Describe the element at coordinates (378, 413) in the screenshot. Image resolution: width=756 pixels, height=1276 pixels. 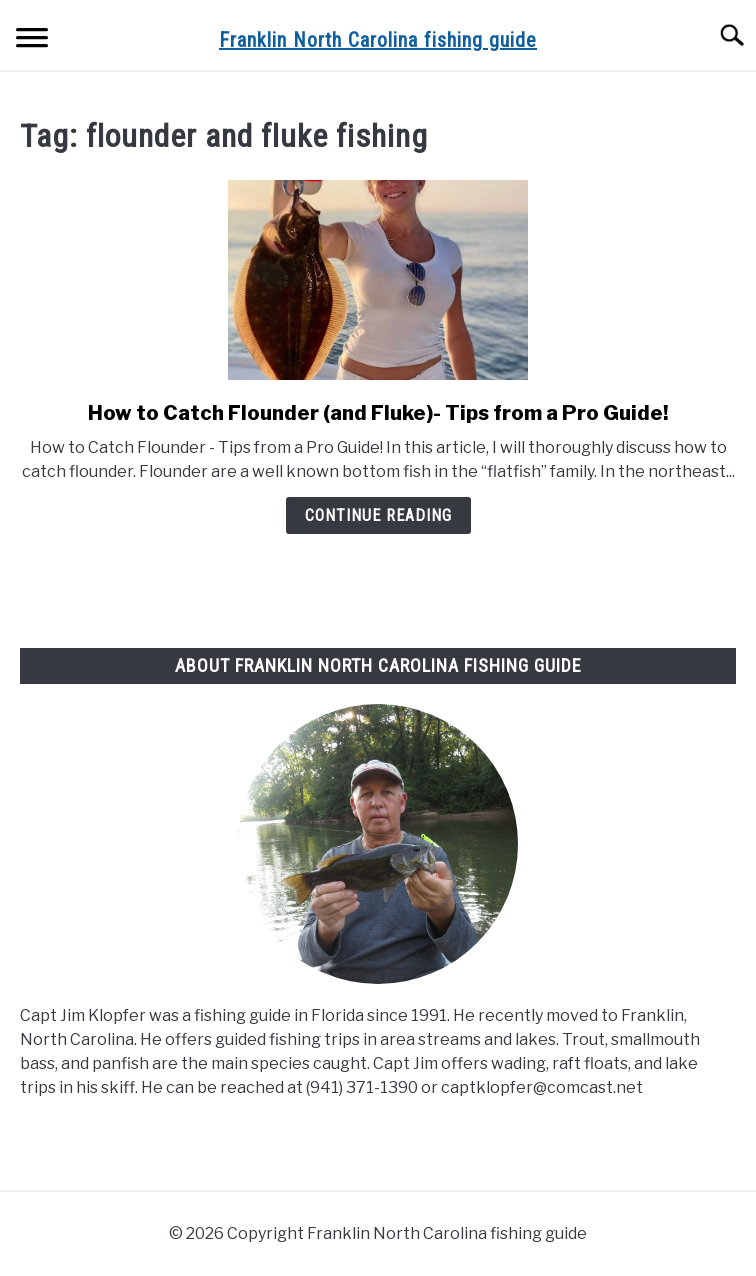
I see `How to Catch Flounder (and Fluke)- Tips from a Pro Guide!` at that location.